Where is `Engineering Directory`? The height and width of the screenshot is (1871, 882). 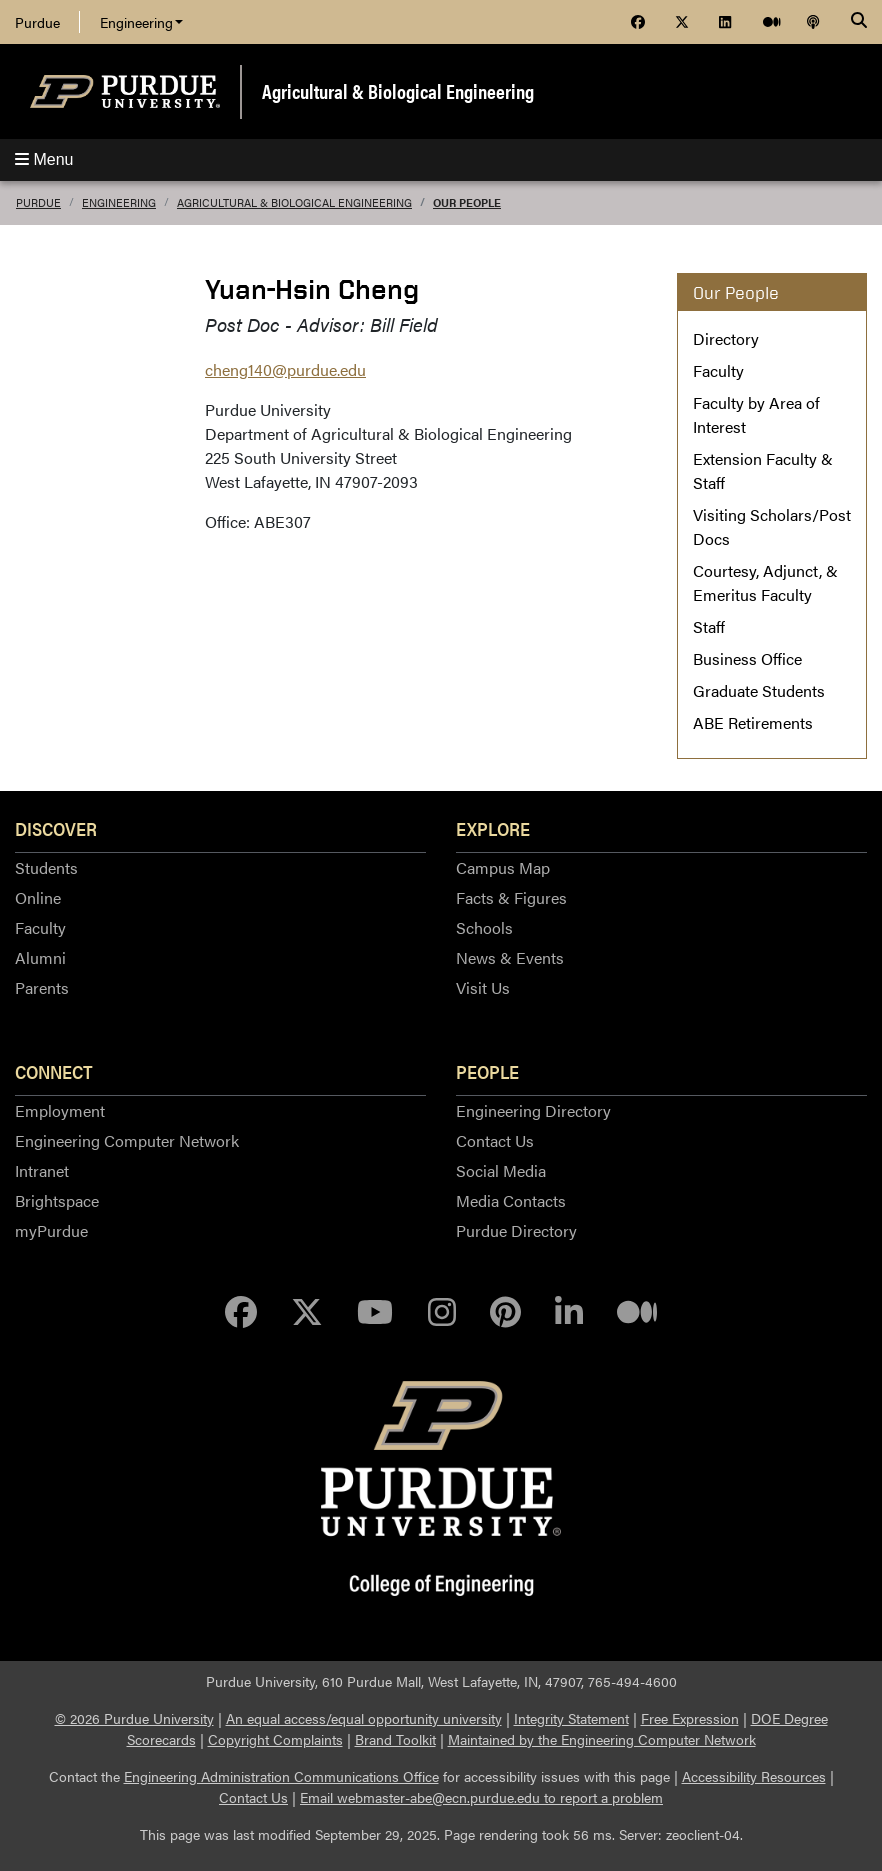 Engineering Directory is located at coordinates (533, 1110).